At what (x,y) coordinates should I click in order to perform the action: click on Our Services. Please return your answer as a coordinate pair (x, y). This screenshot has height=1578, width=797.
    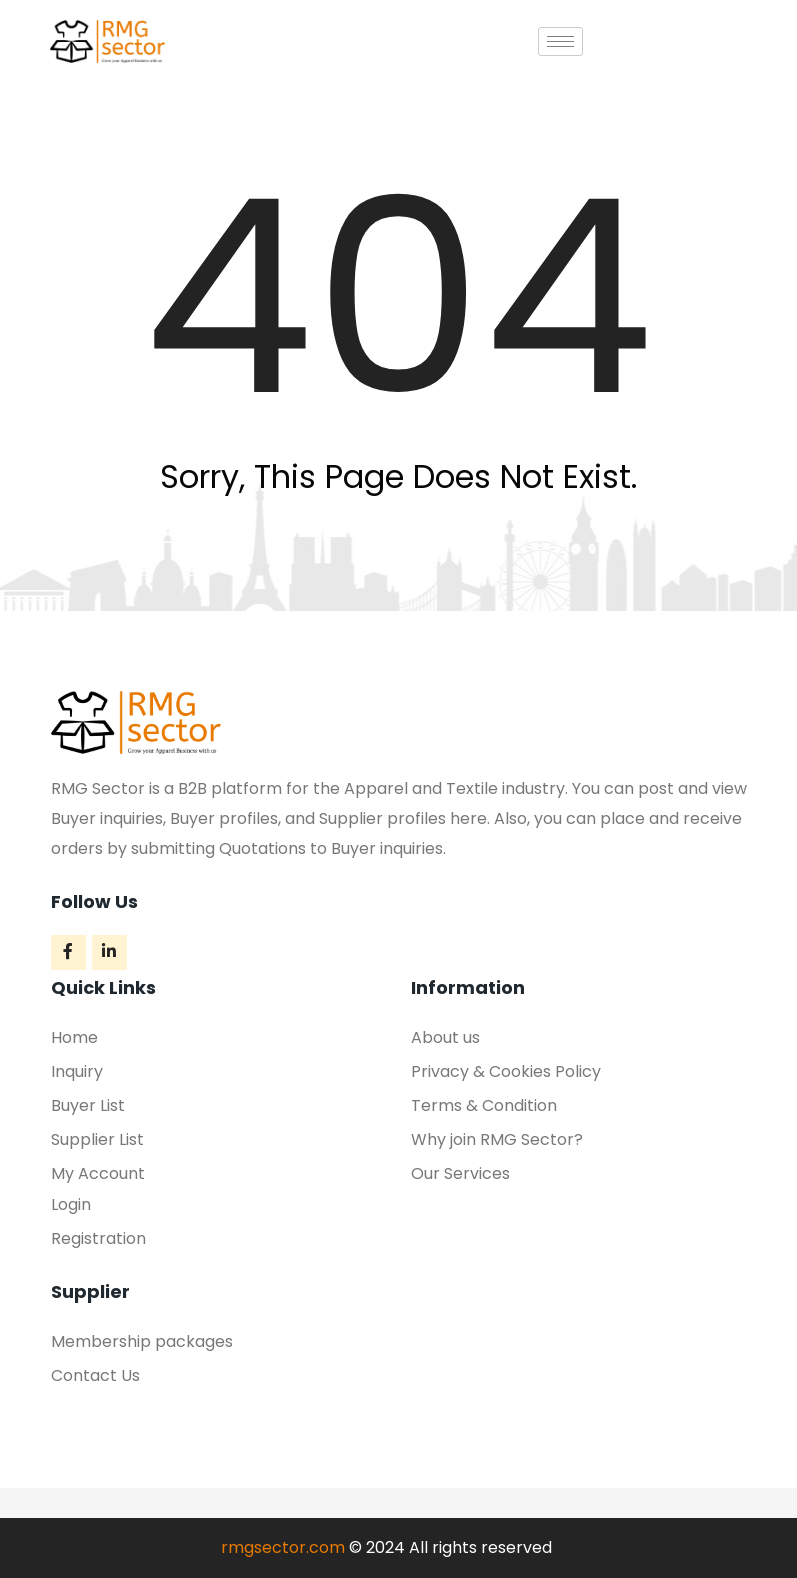
    Looking at the image, I should click on (460, 1173).